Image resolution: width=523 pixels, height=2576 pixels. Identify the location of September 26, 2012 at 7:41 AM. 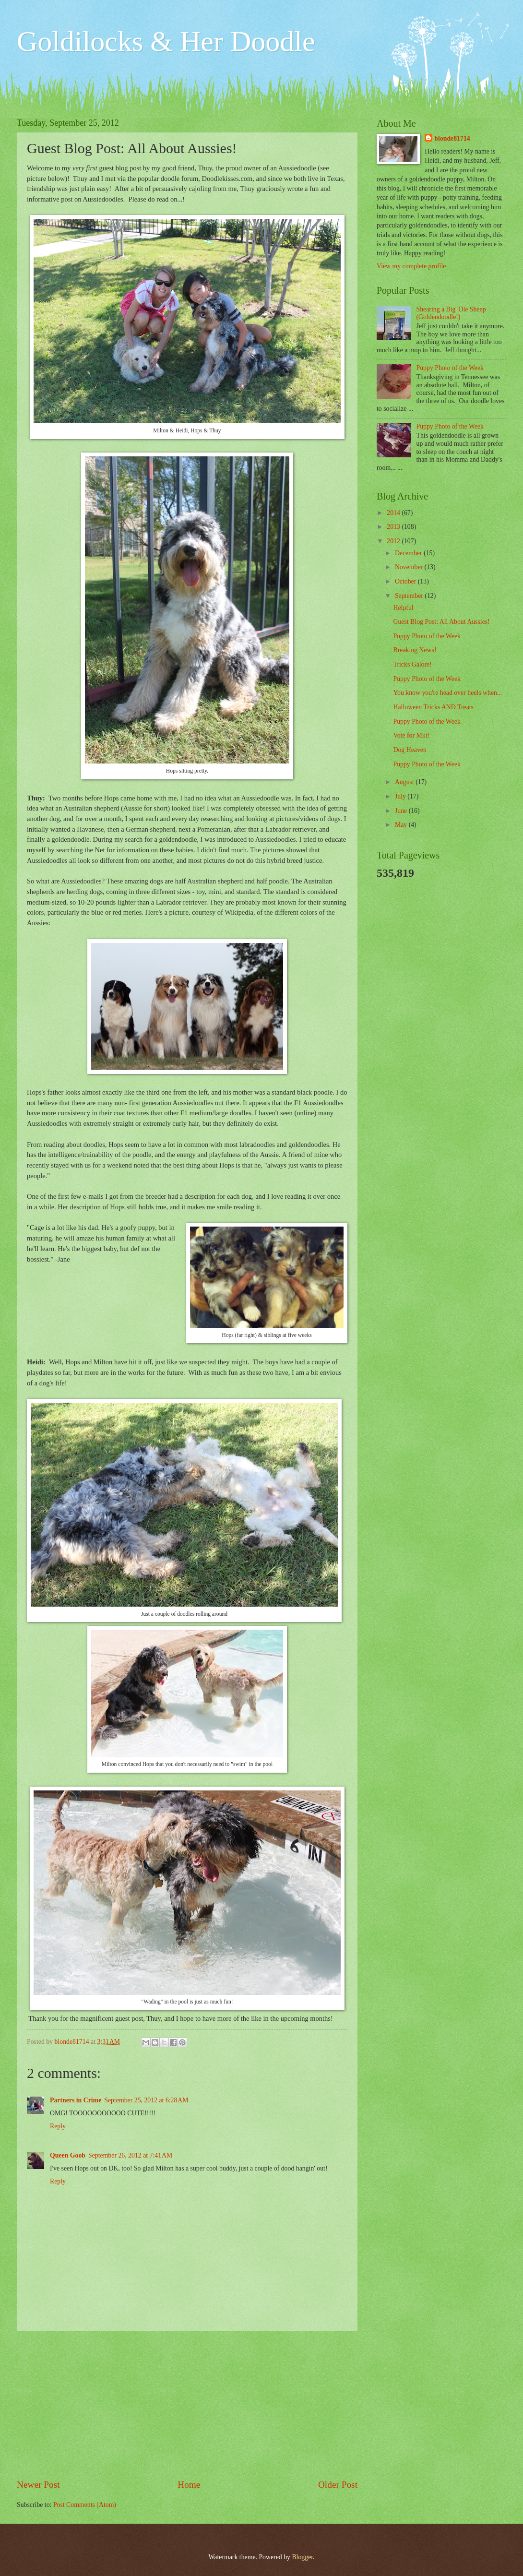
(130, 2155).